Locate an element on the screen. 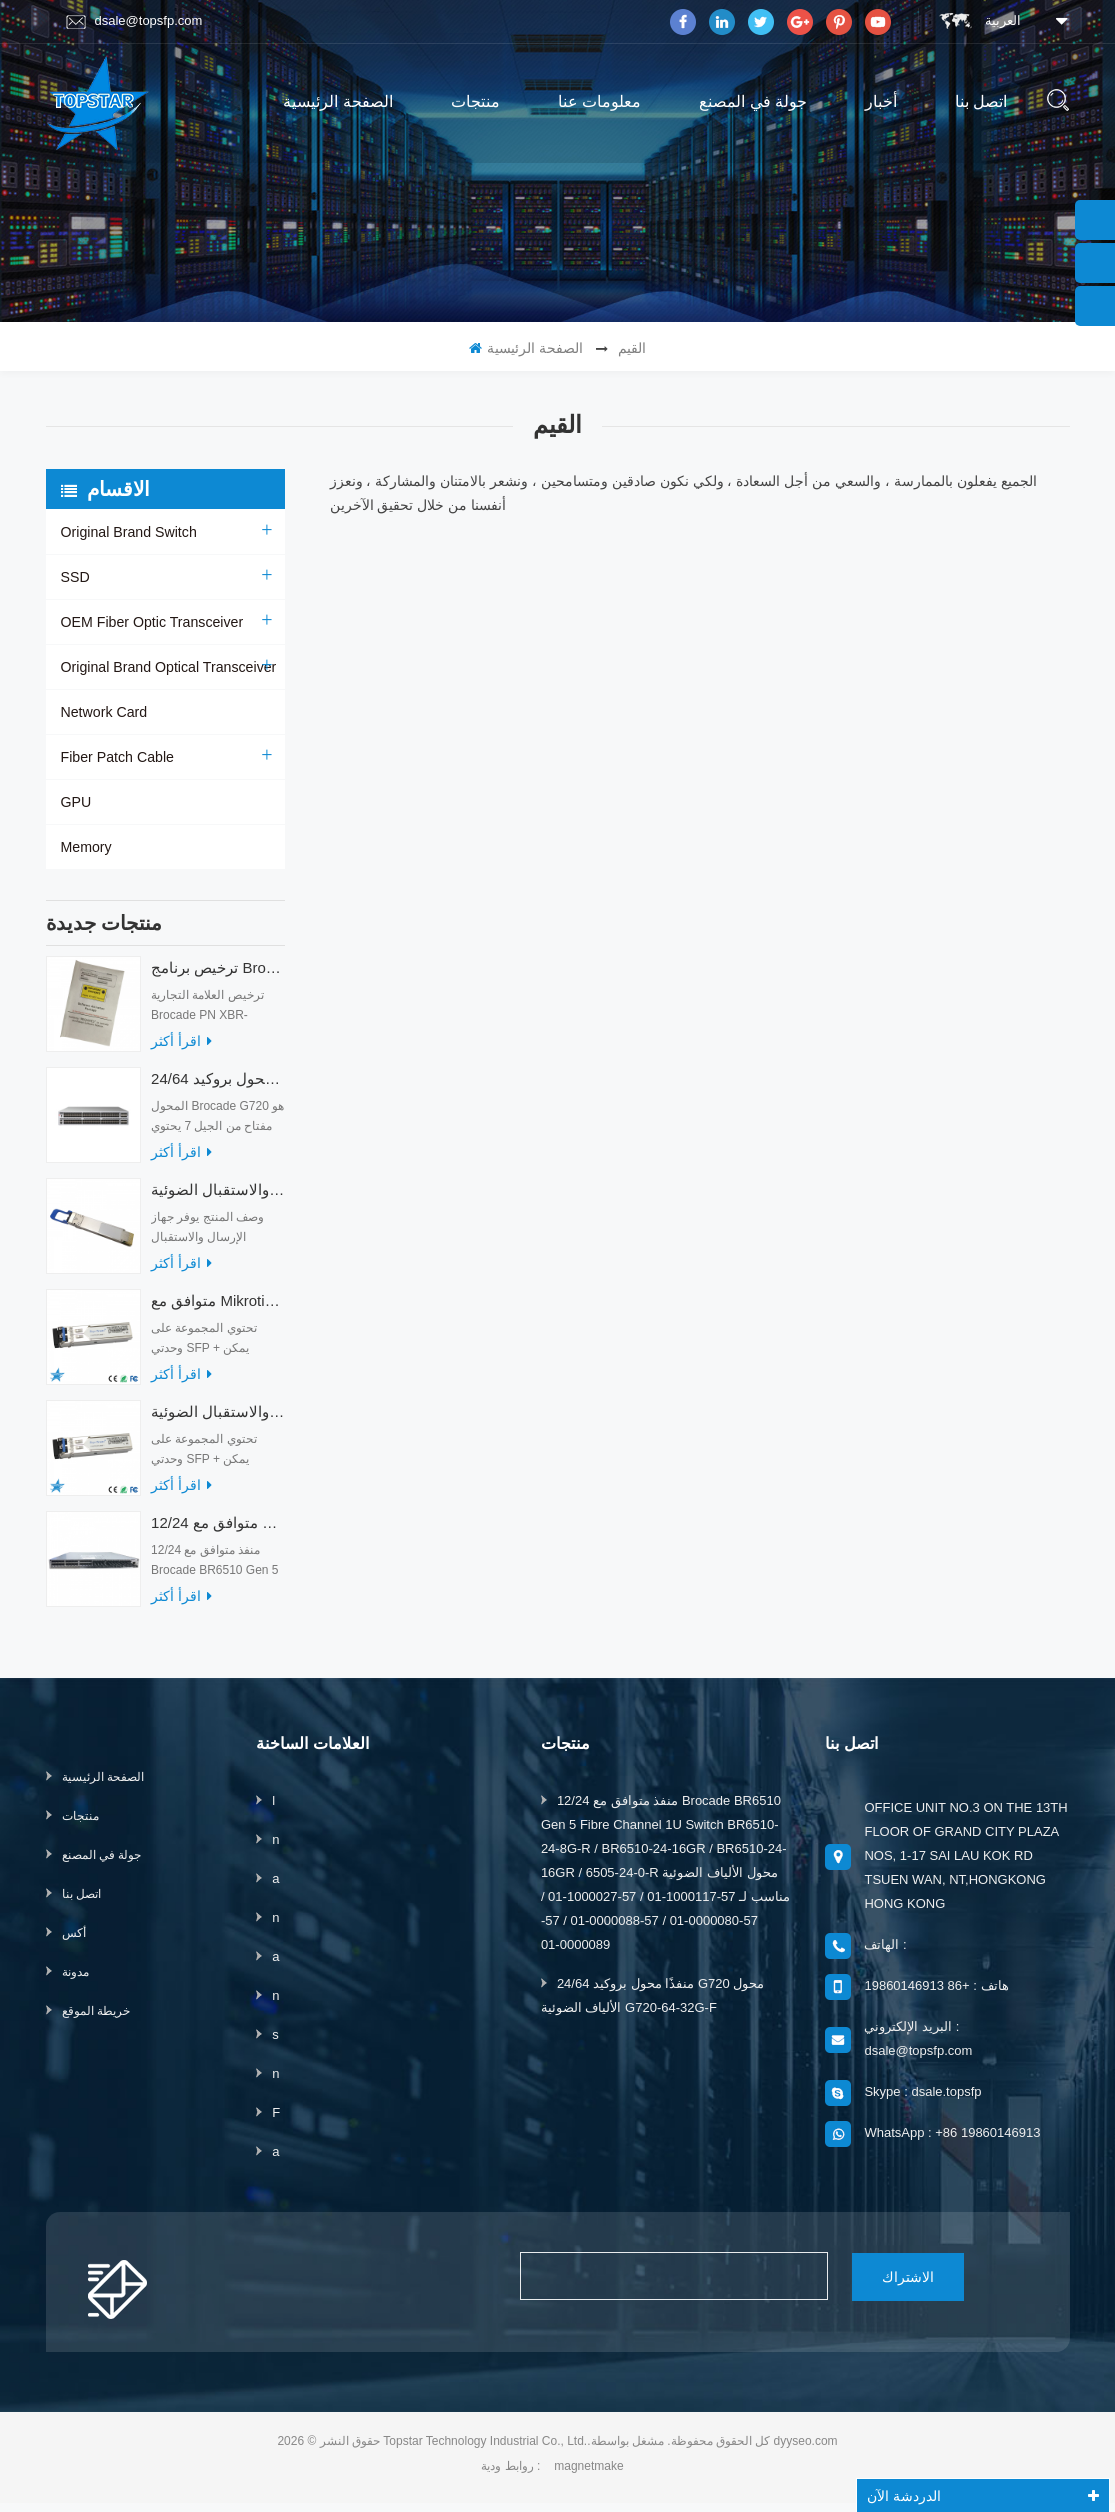 This screenshot has height=2512, width=1115. اقرأ أكثر is located at coordinates (181, 1051).